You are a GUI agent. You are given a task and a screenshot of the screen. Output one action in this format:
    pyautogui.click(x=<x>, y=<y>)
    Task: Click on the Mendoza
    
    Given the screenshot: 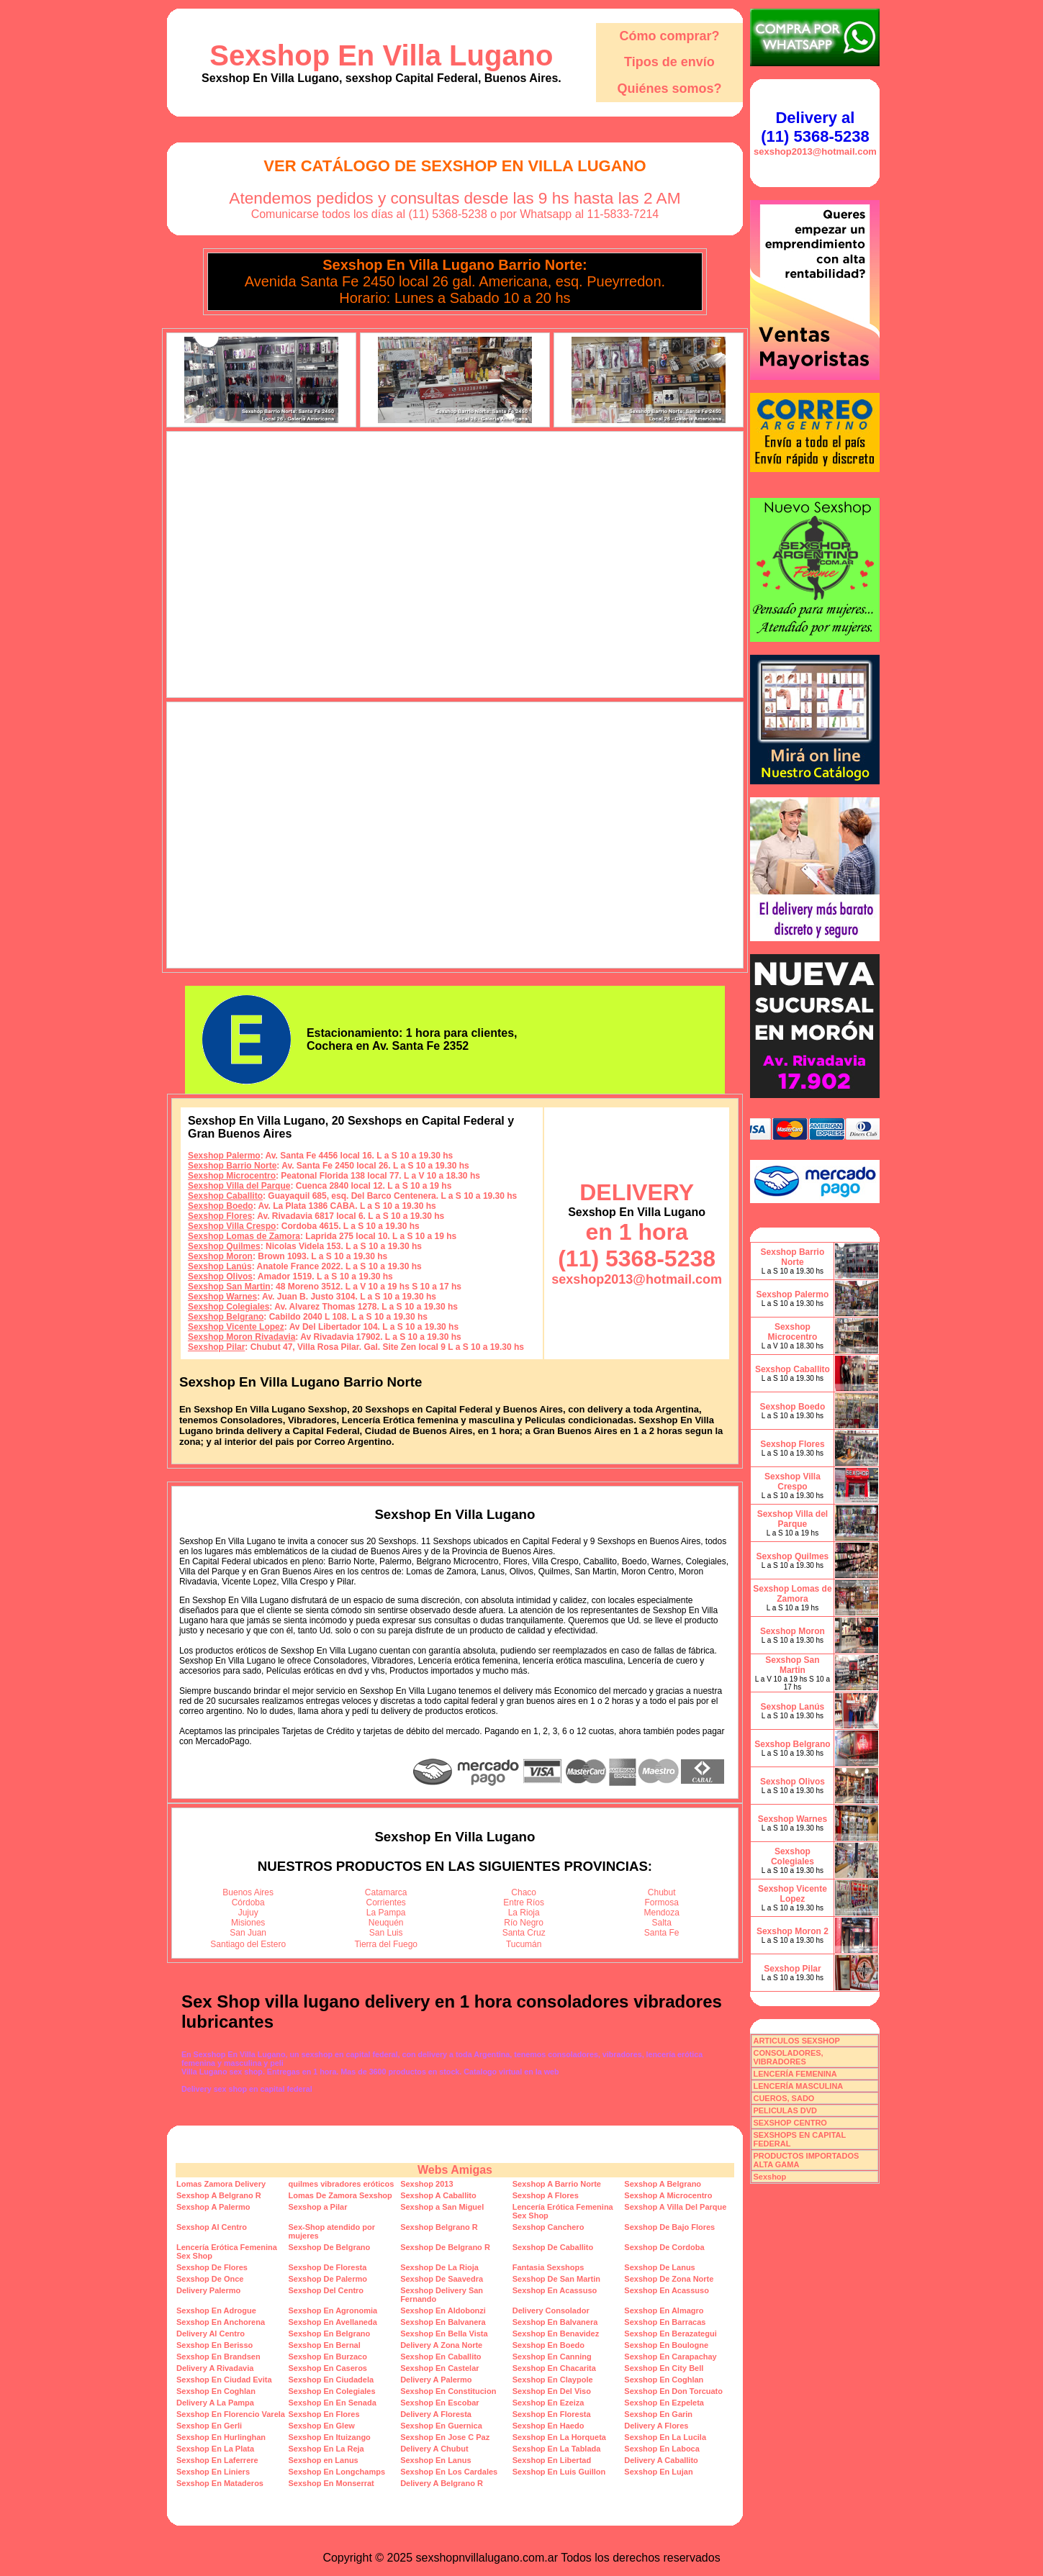 What is the action you would take?
    pyautogui.click(x=661, y=1913)
    